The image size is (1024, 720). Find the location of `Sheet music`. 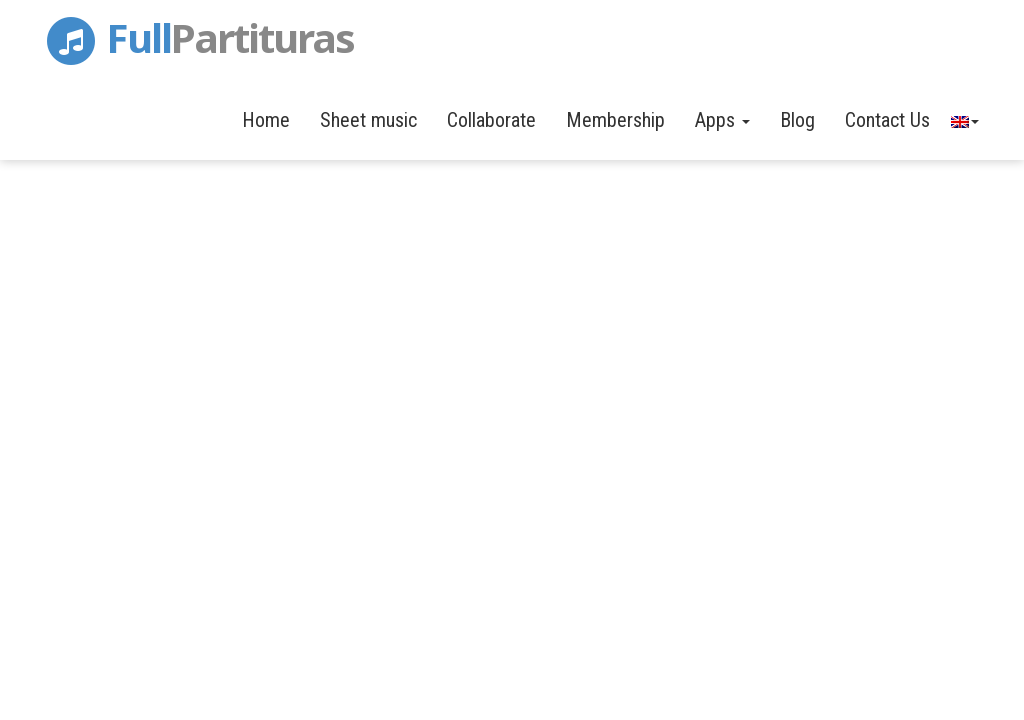

Sheet music is located at coordinates (368, 120).